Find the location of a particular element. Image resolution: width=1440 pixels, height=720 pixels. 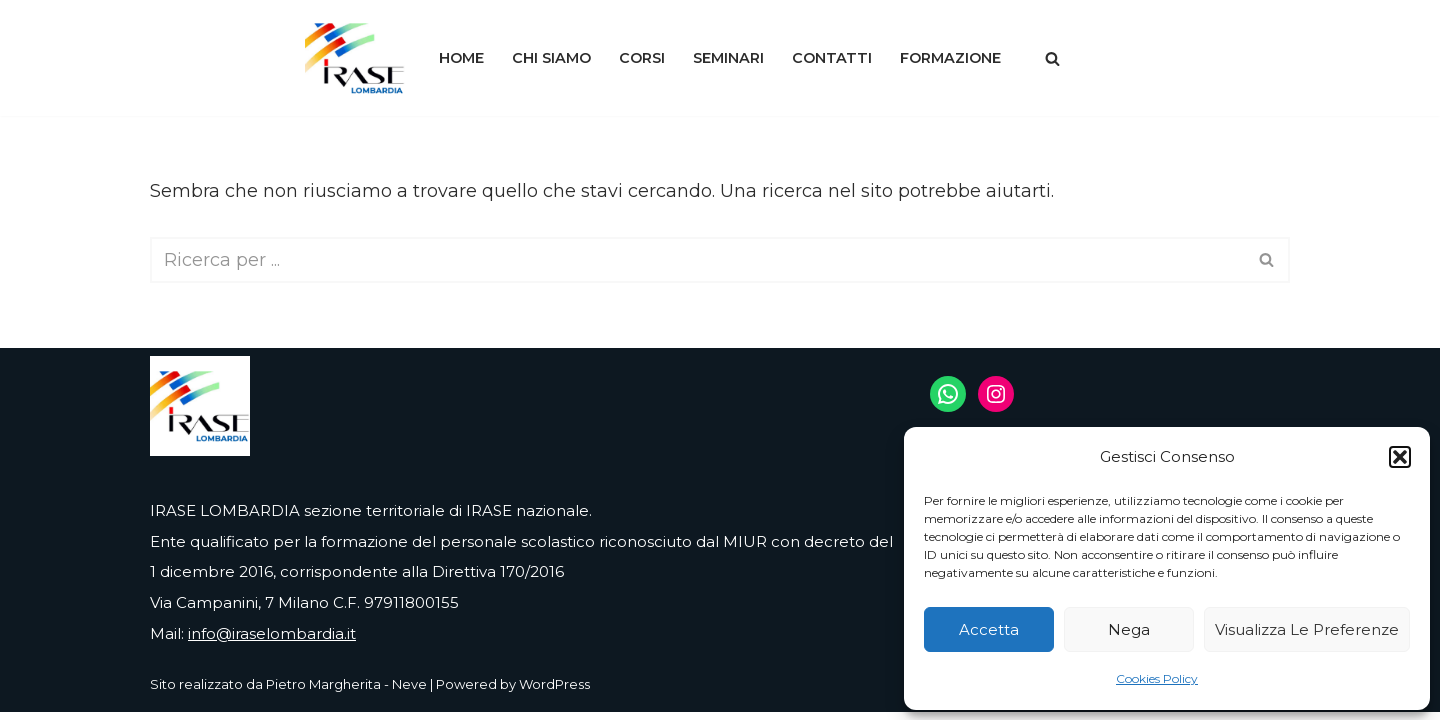

Pietro Margherita is located at coordinates (323, 692).